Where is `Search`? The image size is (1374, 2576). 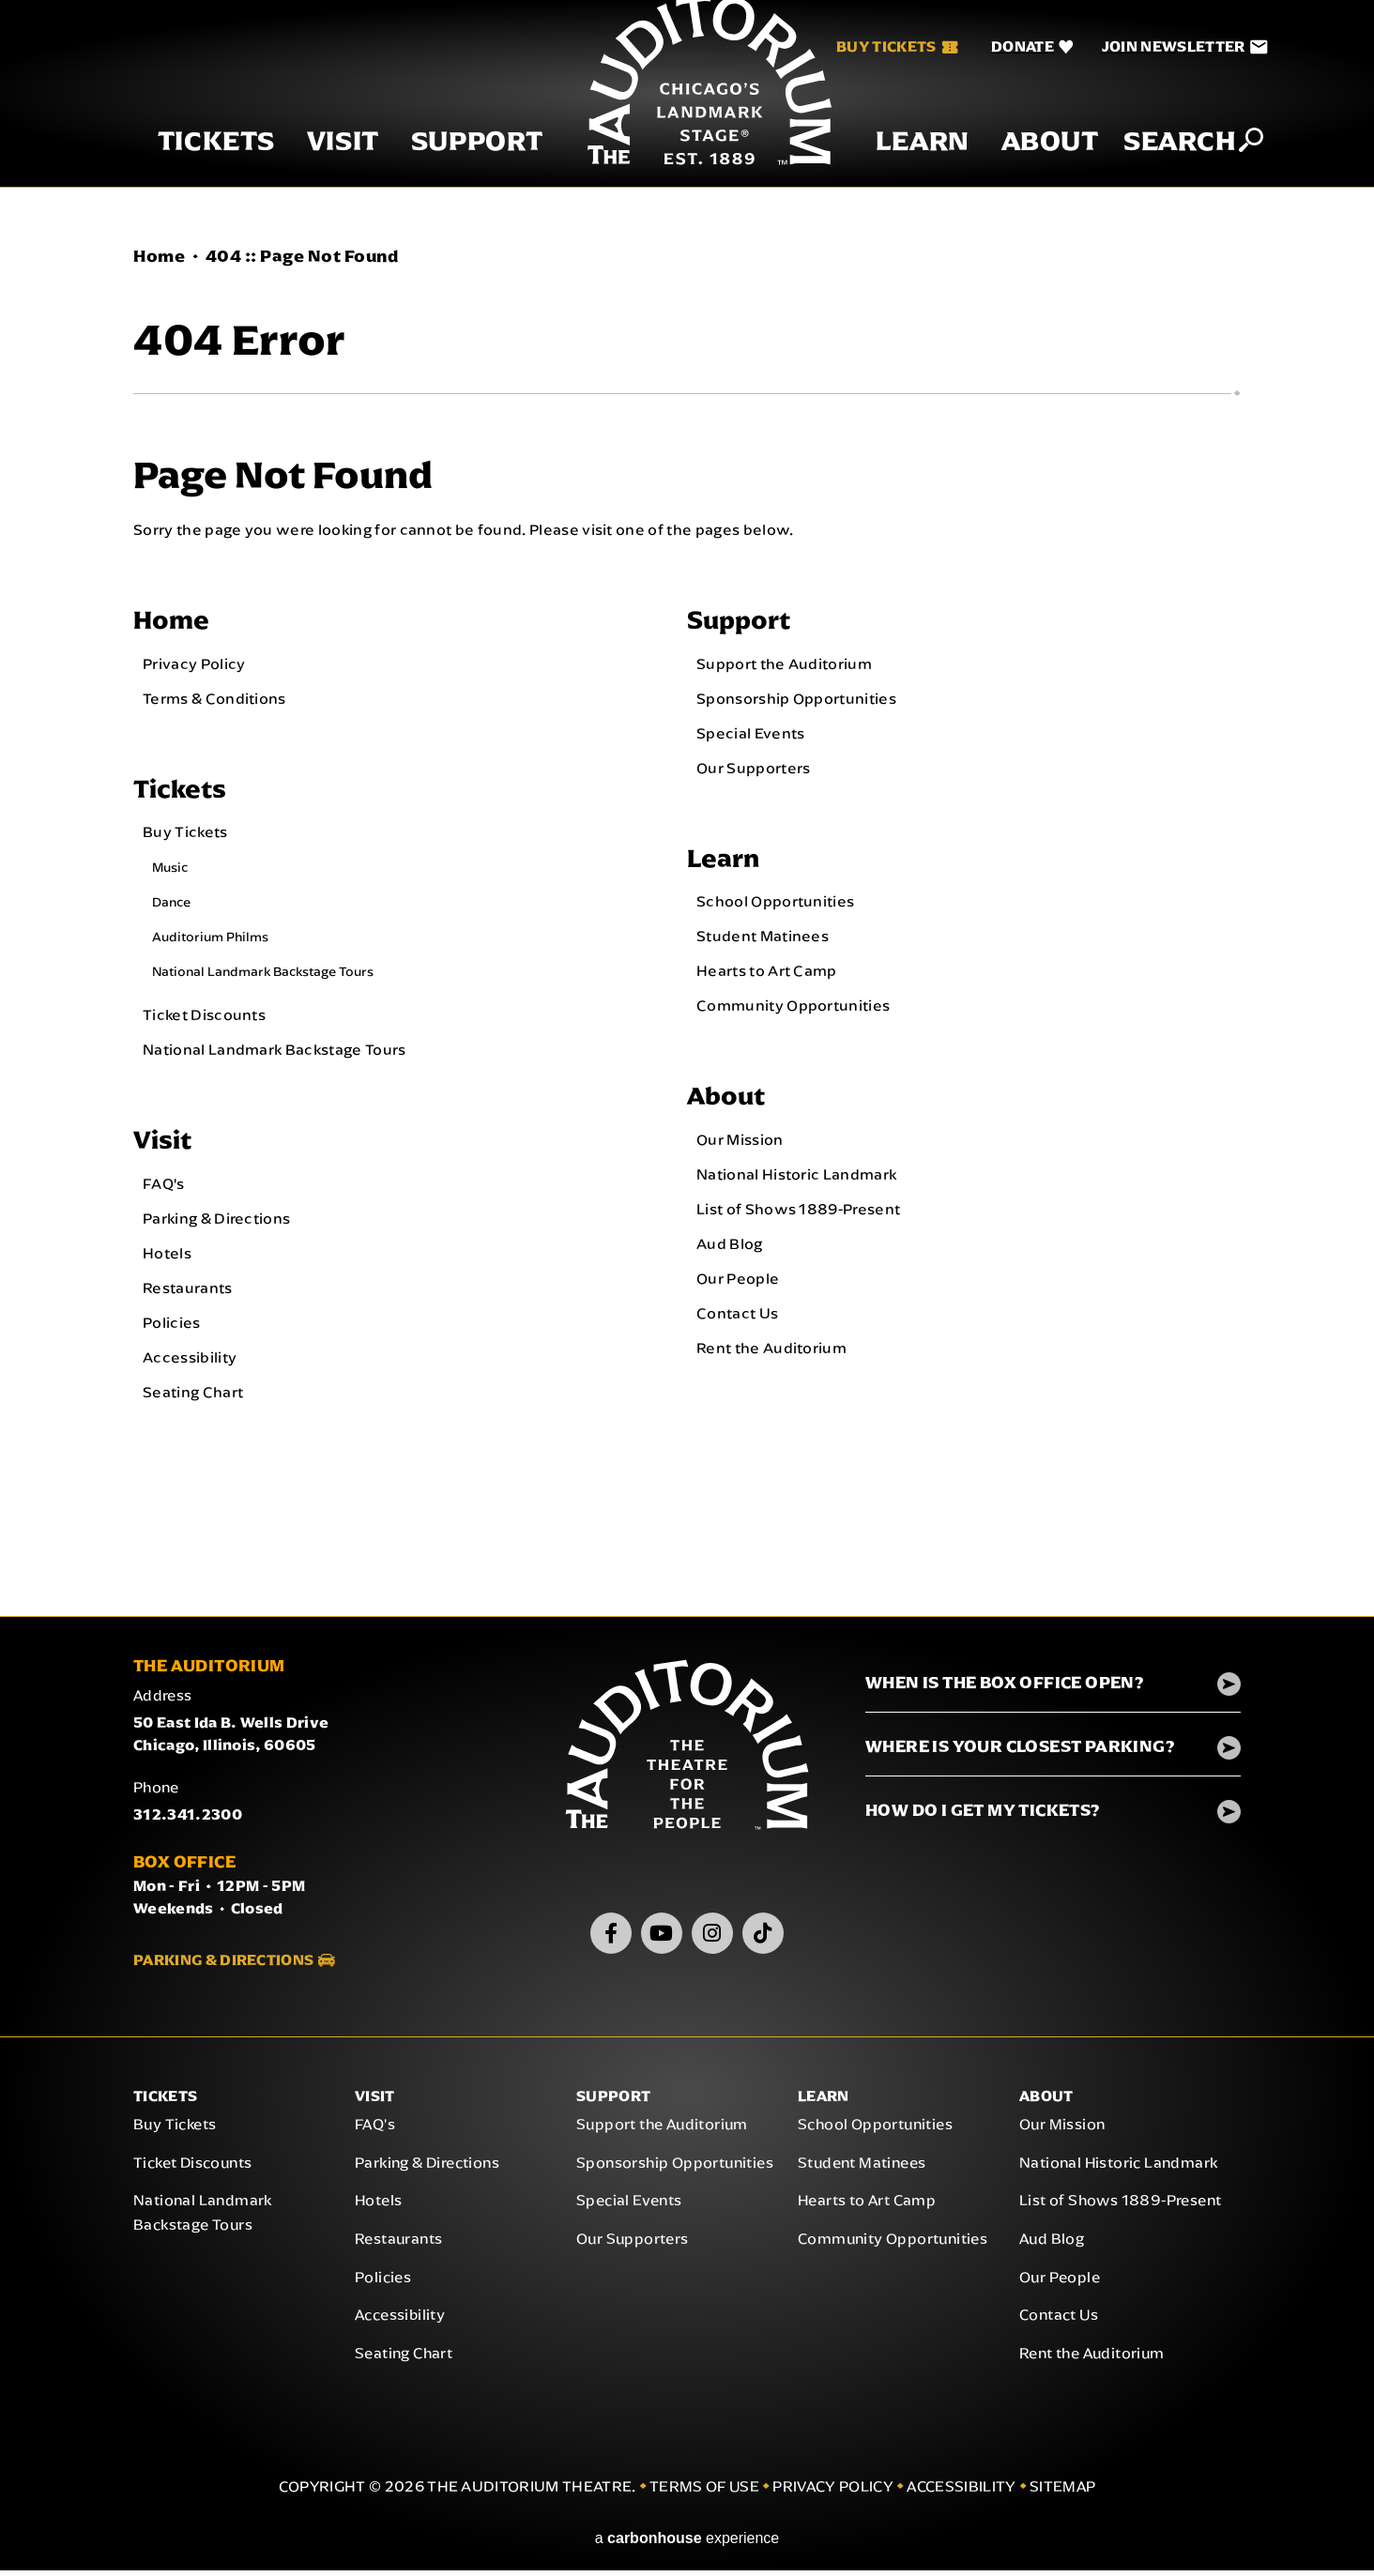
Search is located at coordinates (1158, 167).